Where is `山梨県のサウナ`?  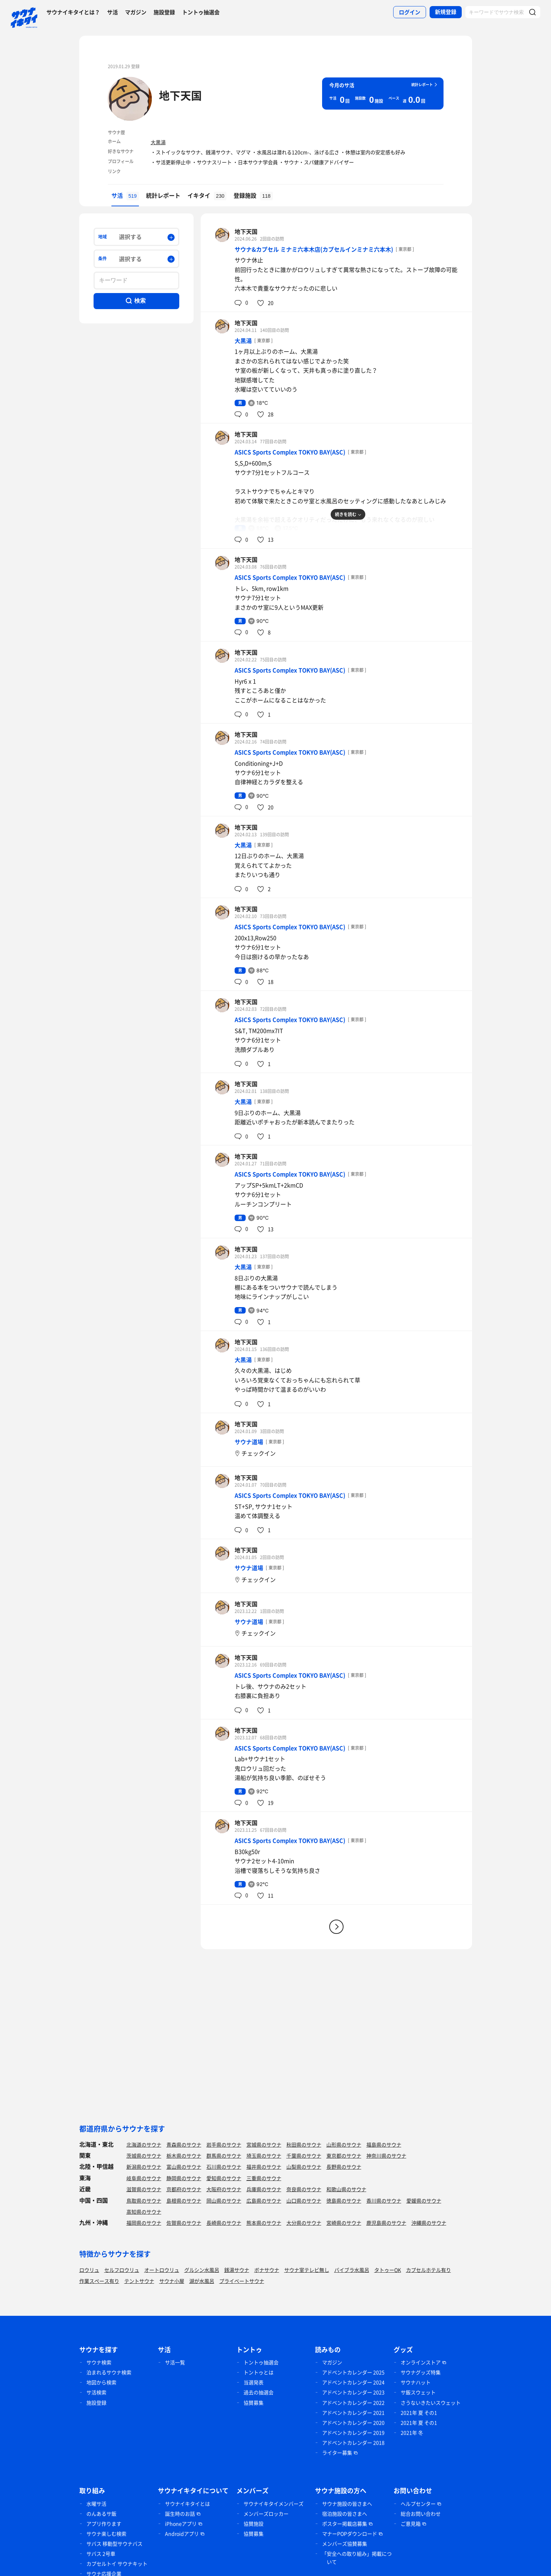
山梨県のサウナ is located at coordinates (303, 2166).